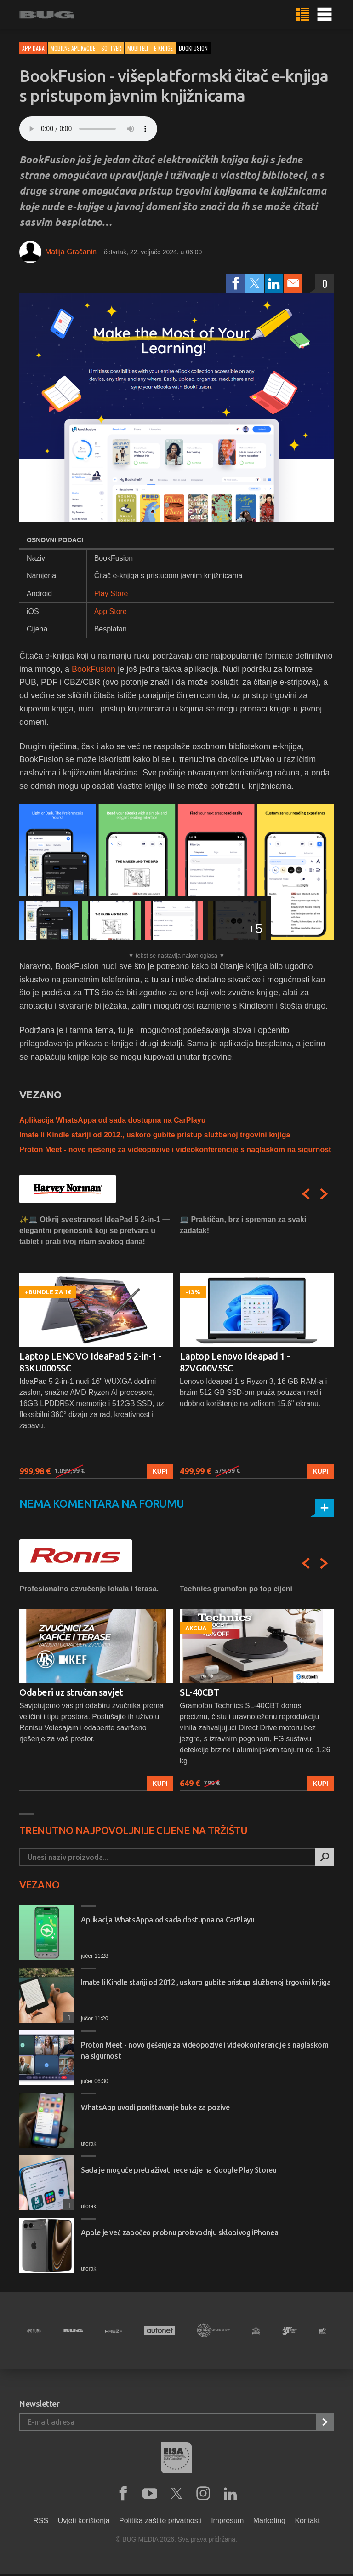 The height and width of the screenshot is (2576, 353). What do you see at coordinates (40, 2520) in the screenshot?
I see `RSS` at bounding box center [40, 2520].